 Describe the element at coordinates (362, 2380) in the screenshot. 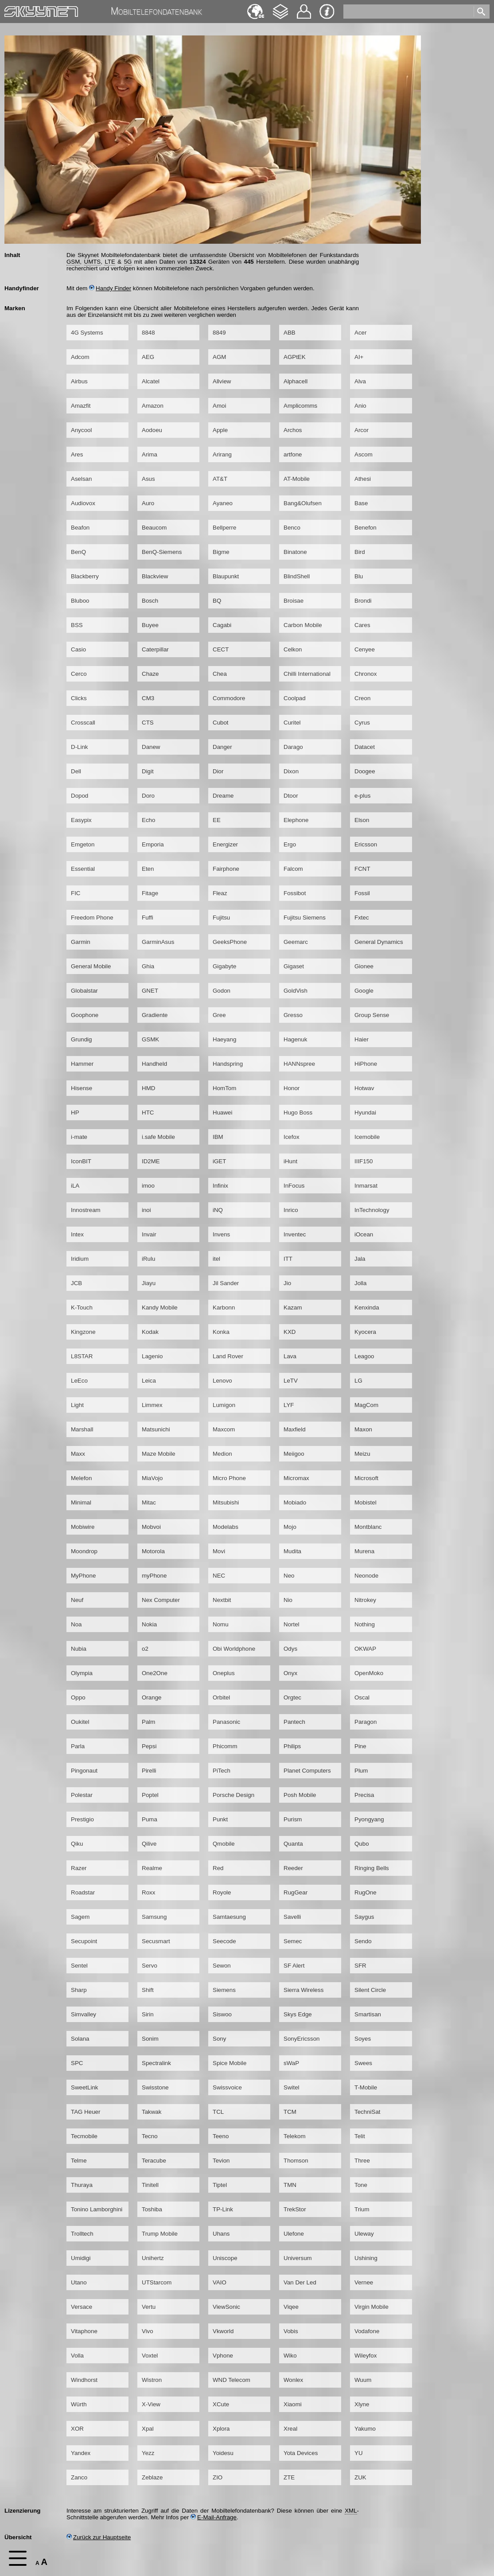

I see `Wuum` at that location.